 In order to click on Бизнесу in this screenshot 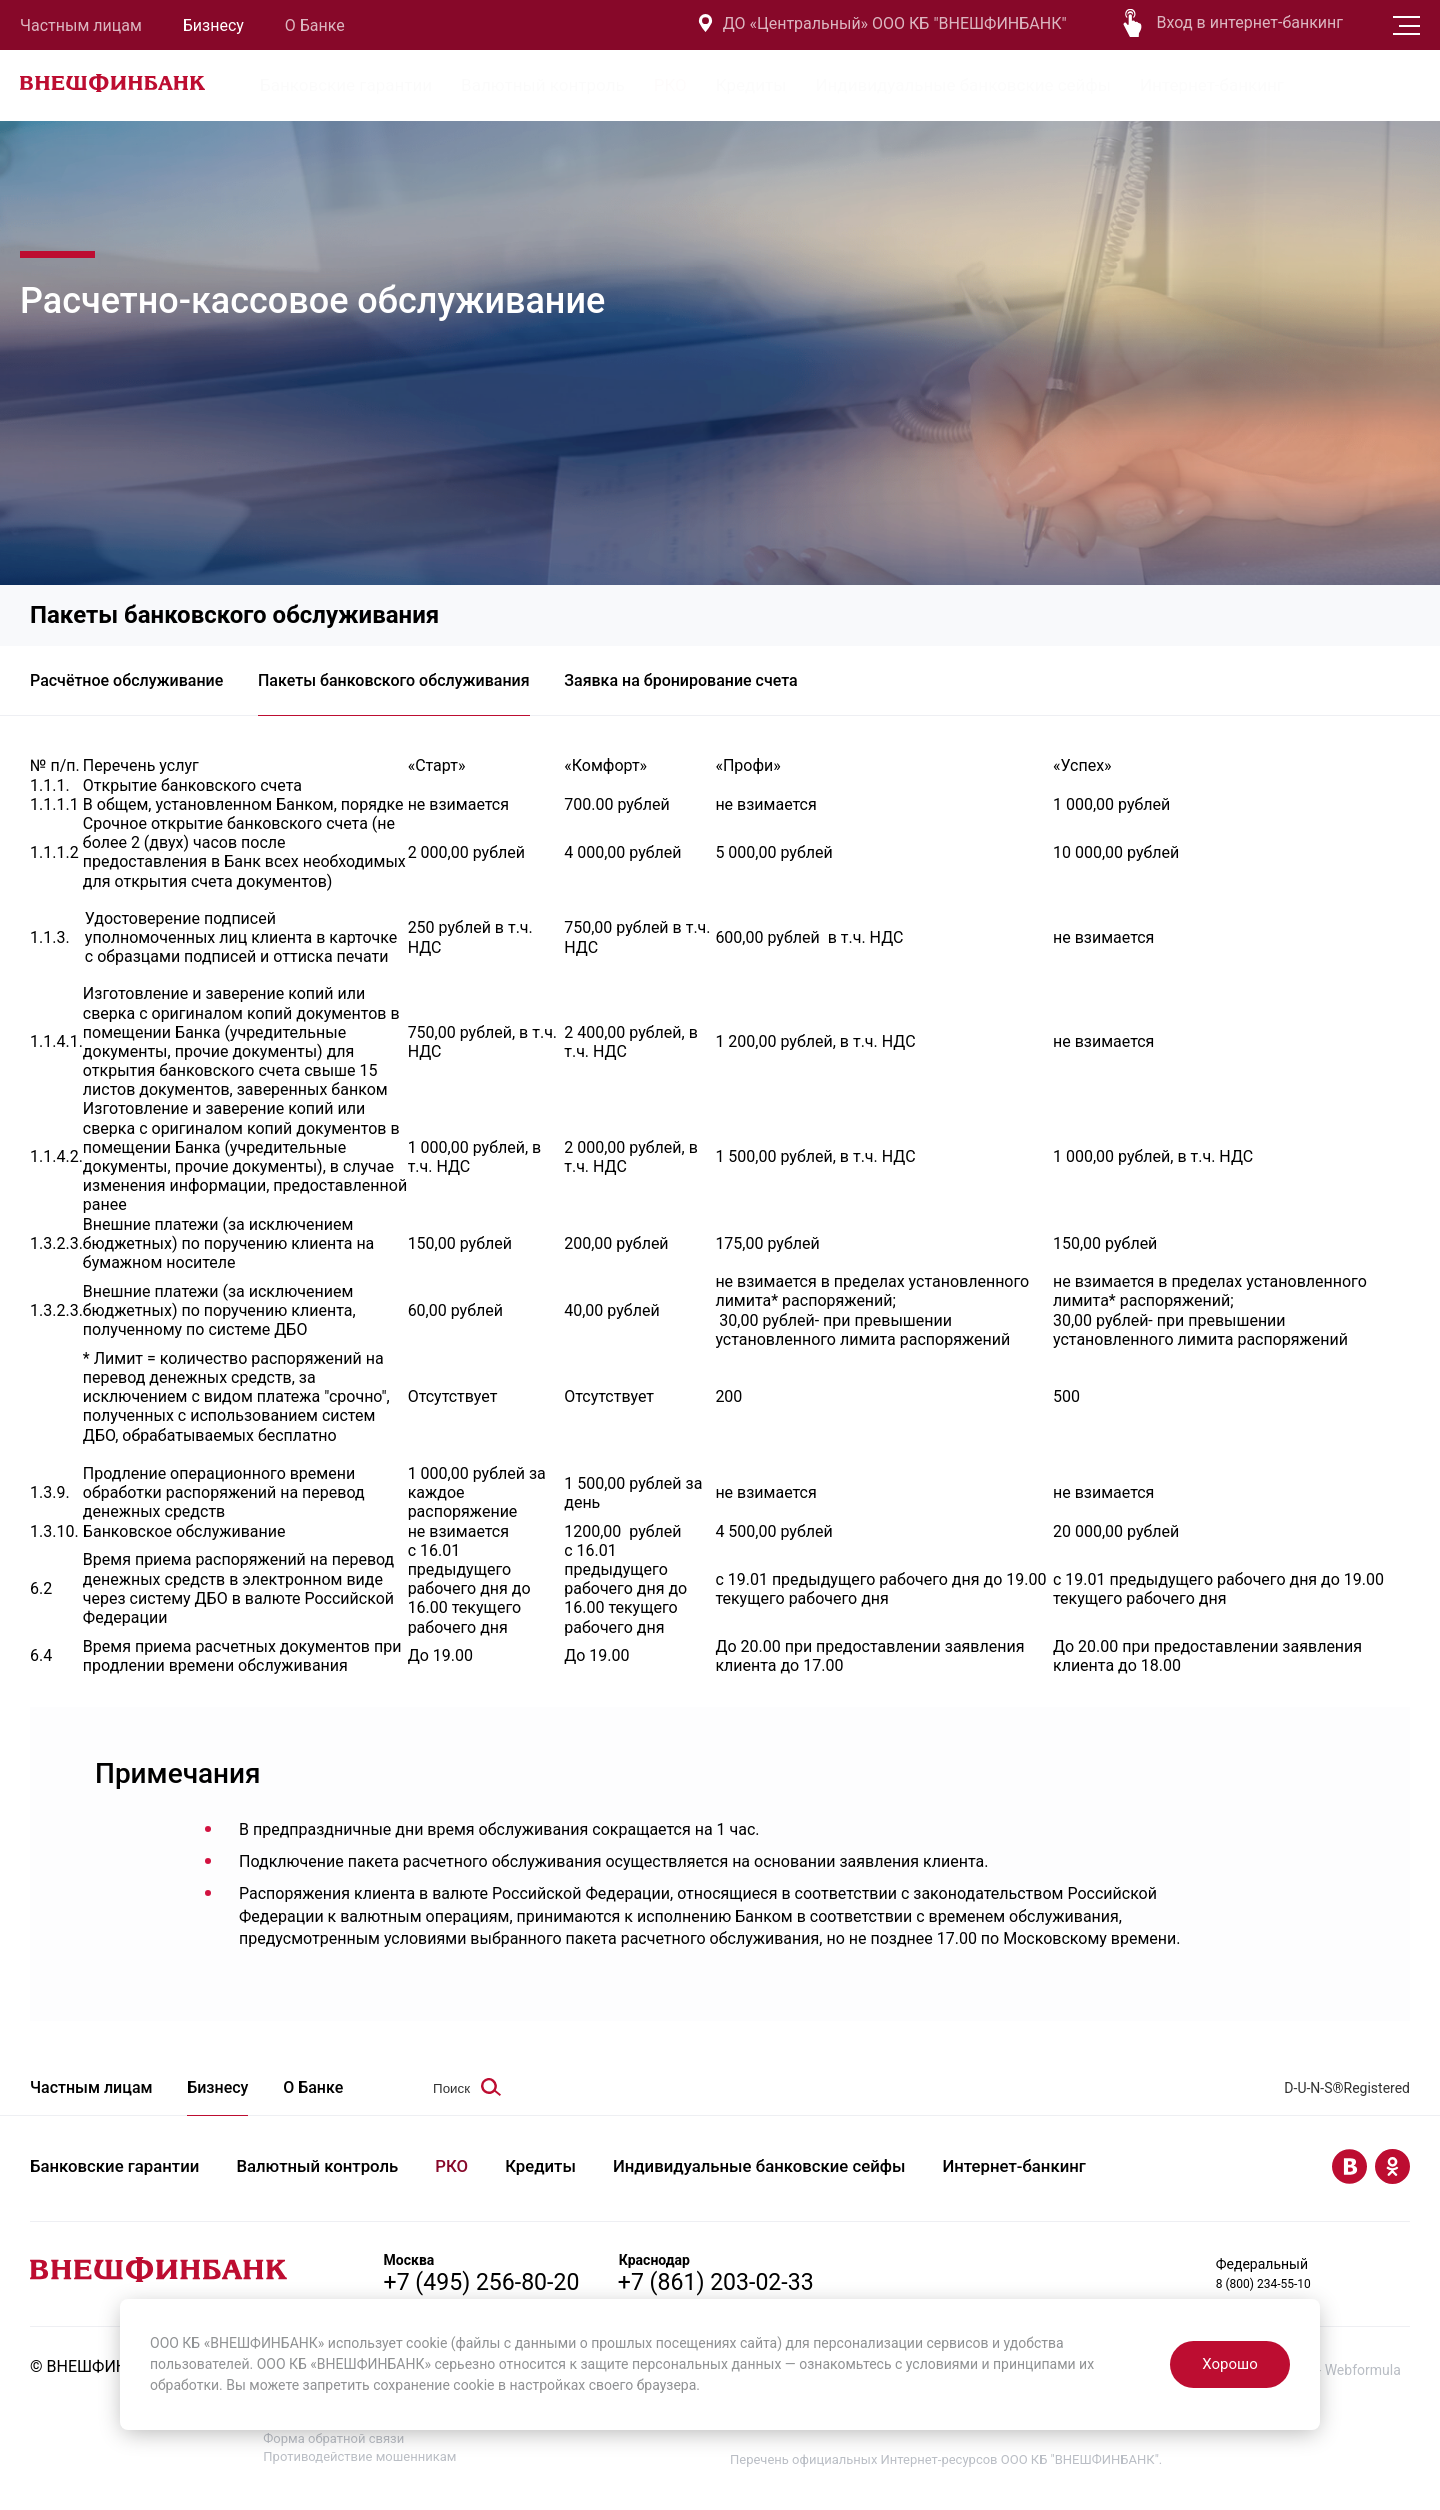, I will do `click(213, 25)`.